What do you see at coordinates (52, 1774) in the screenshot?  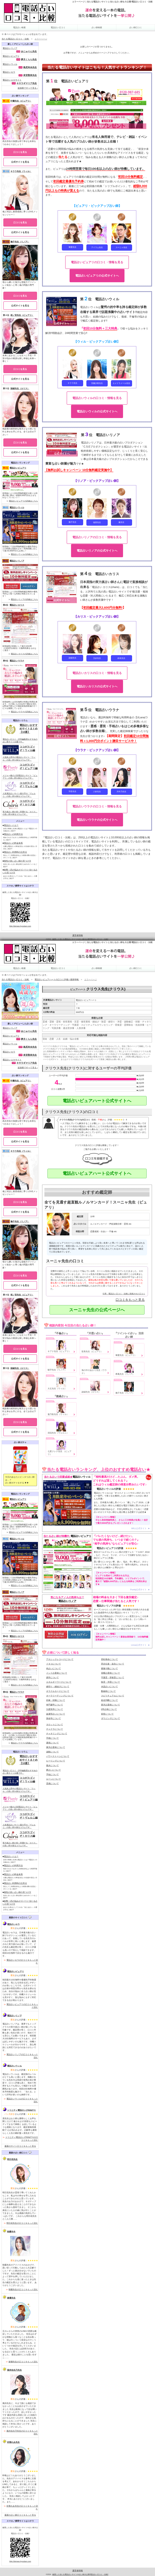 I see `予知について` at bounding box center [52, 1774].